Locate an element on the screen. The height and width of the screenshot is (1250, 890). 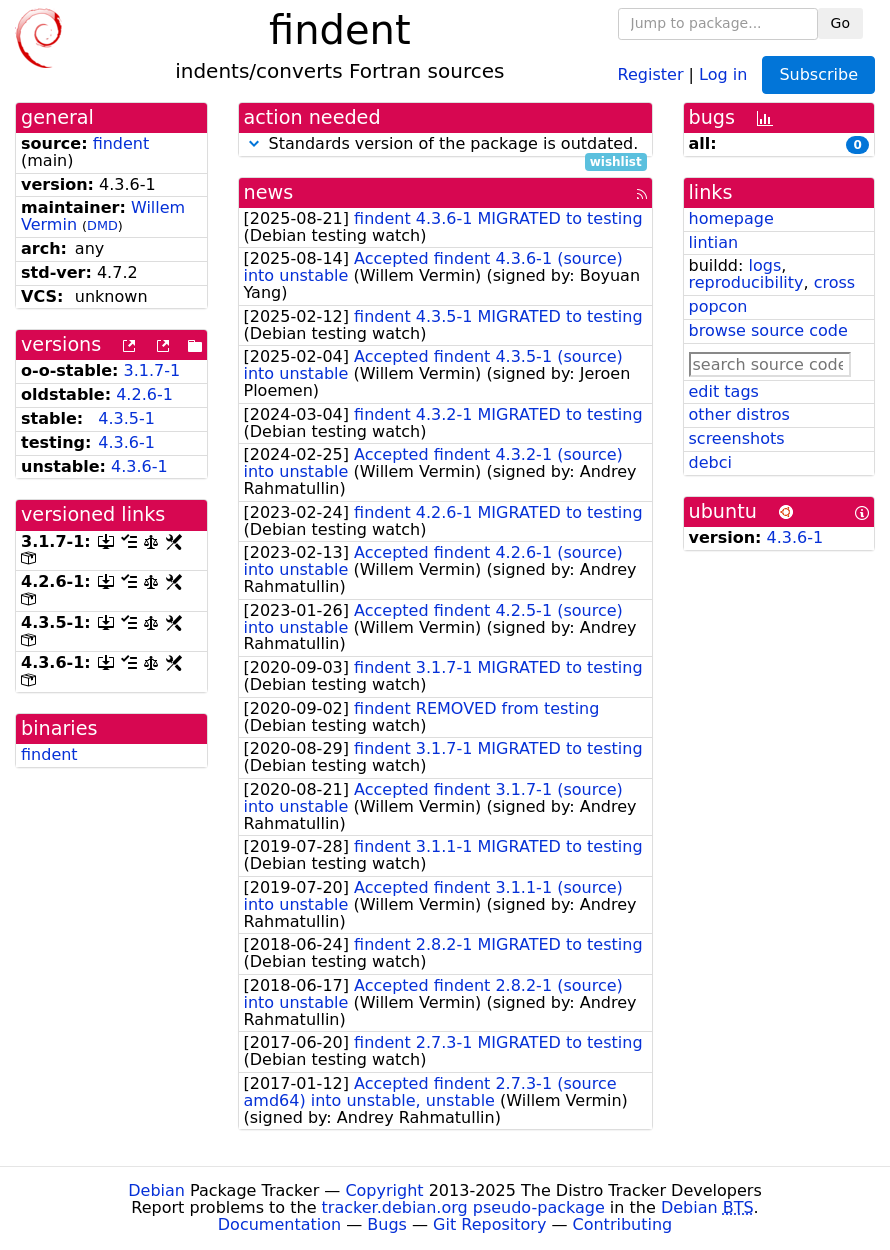
Log in is located at coordinates (723, 73).